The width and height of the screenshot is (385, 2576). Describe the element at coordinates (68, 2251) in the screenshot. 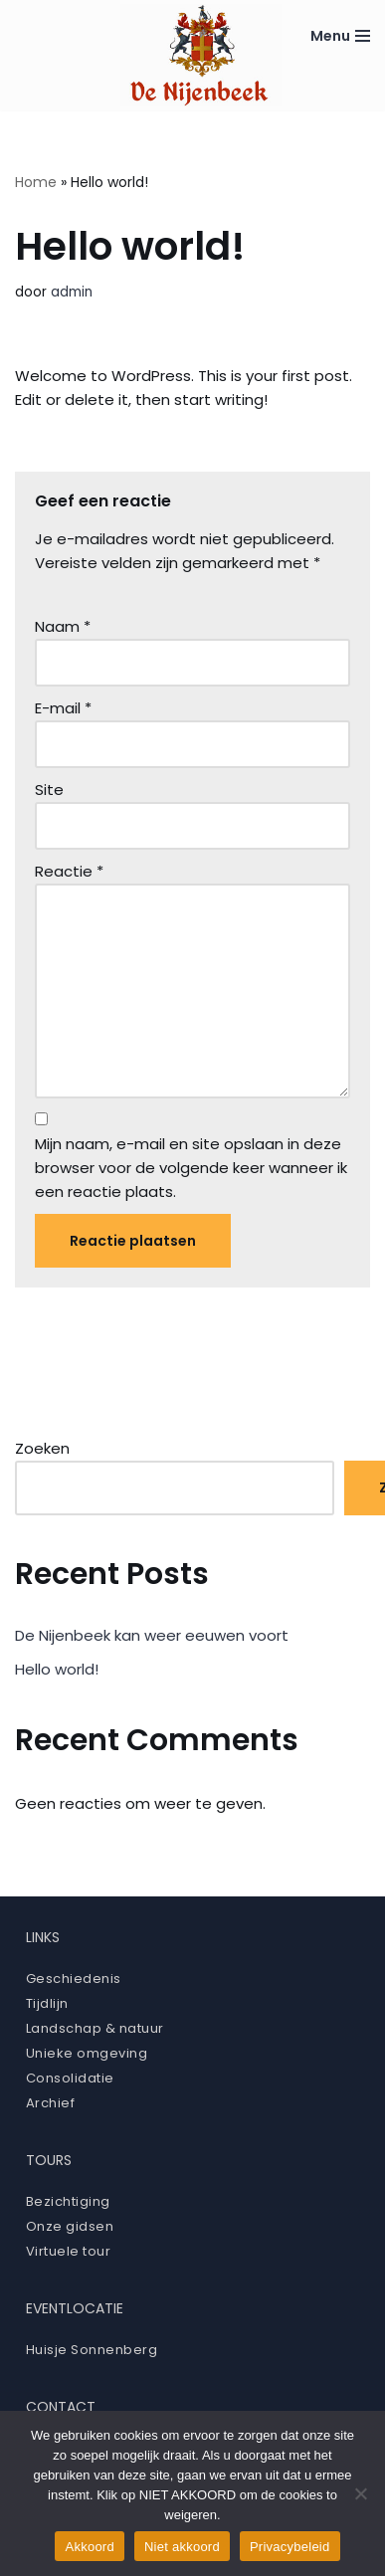

I see `Virtuele tour` at that location.